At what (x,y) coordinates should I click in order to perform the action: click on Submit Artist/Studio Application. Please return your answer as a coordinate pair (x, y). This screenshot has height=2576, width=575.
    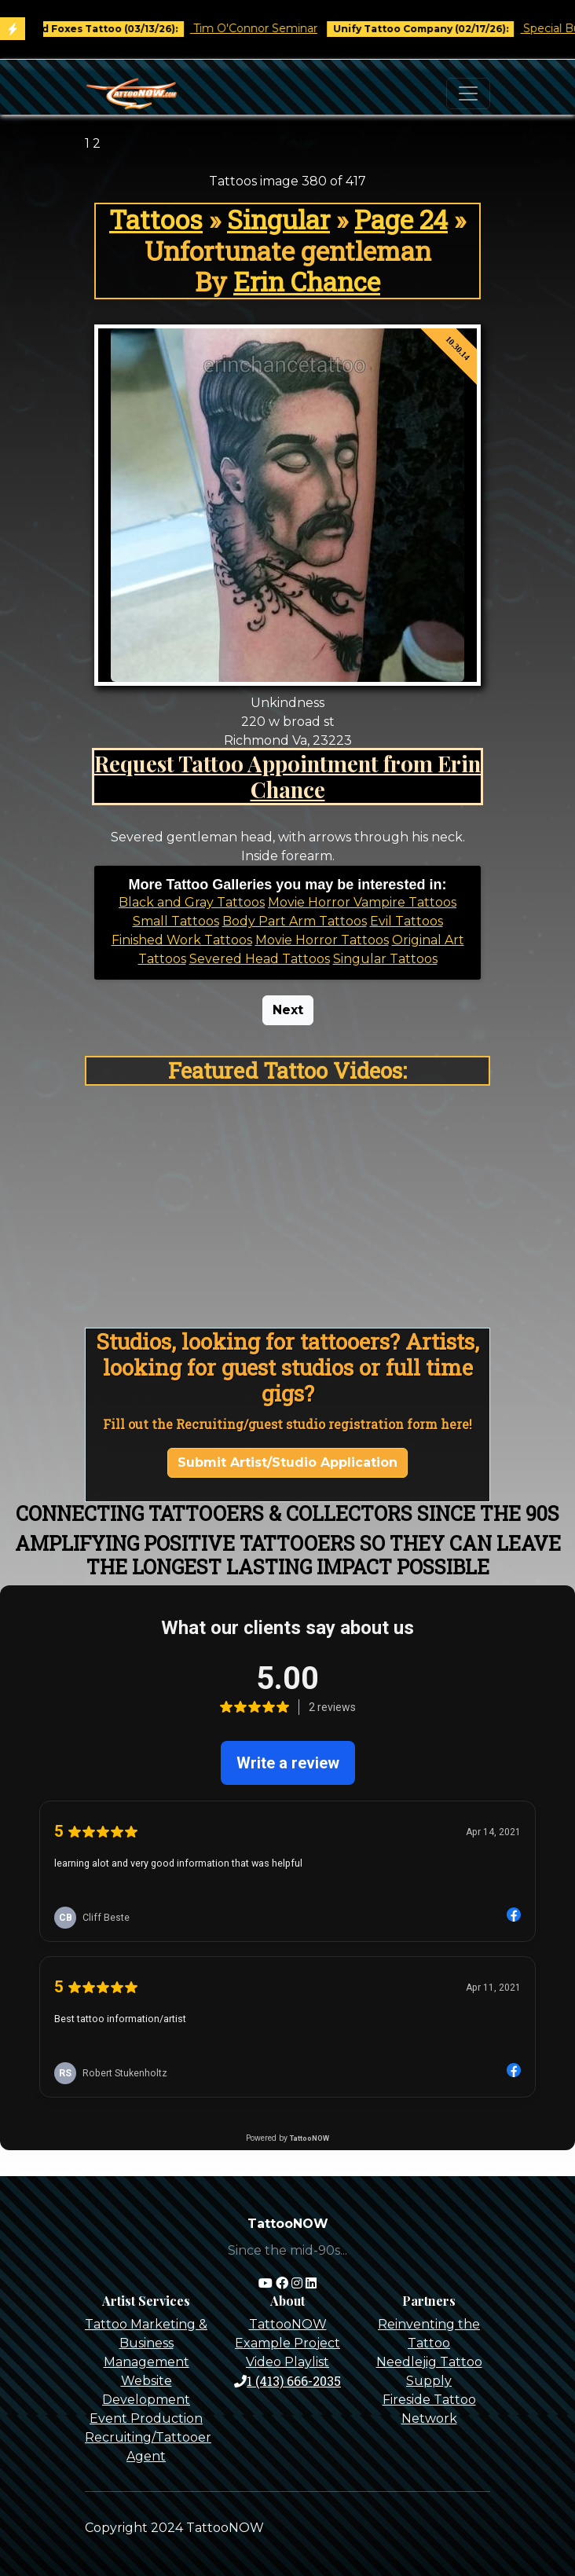
    Looking at the image, I should click on (287, 1462).